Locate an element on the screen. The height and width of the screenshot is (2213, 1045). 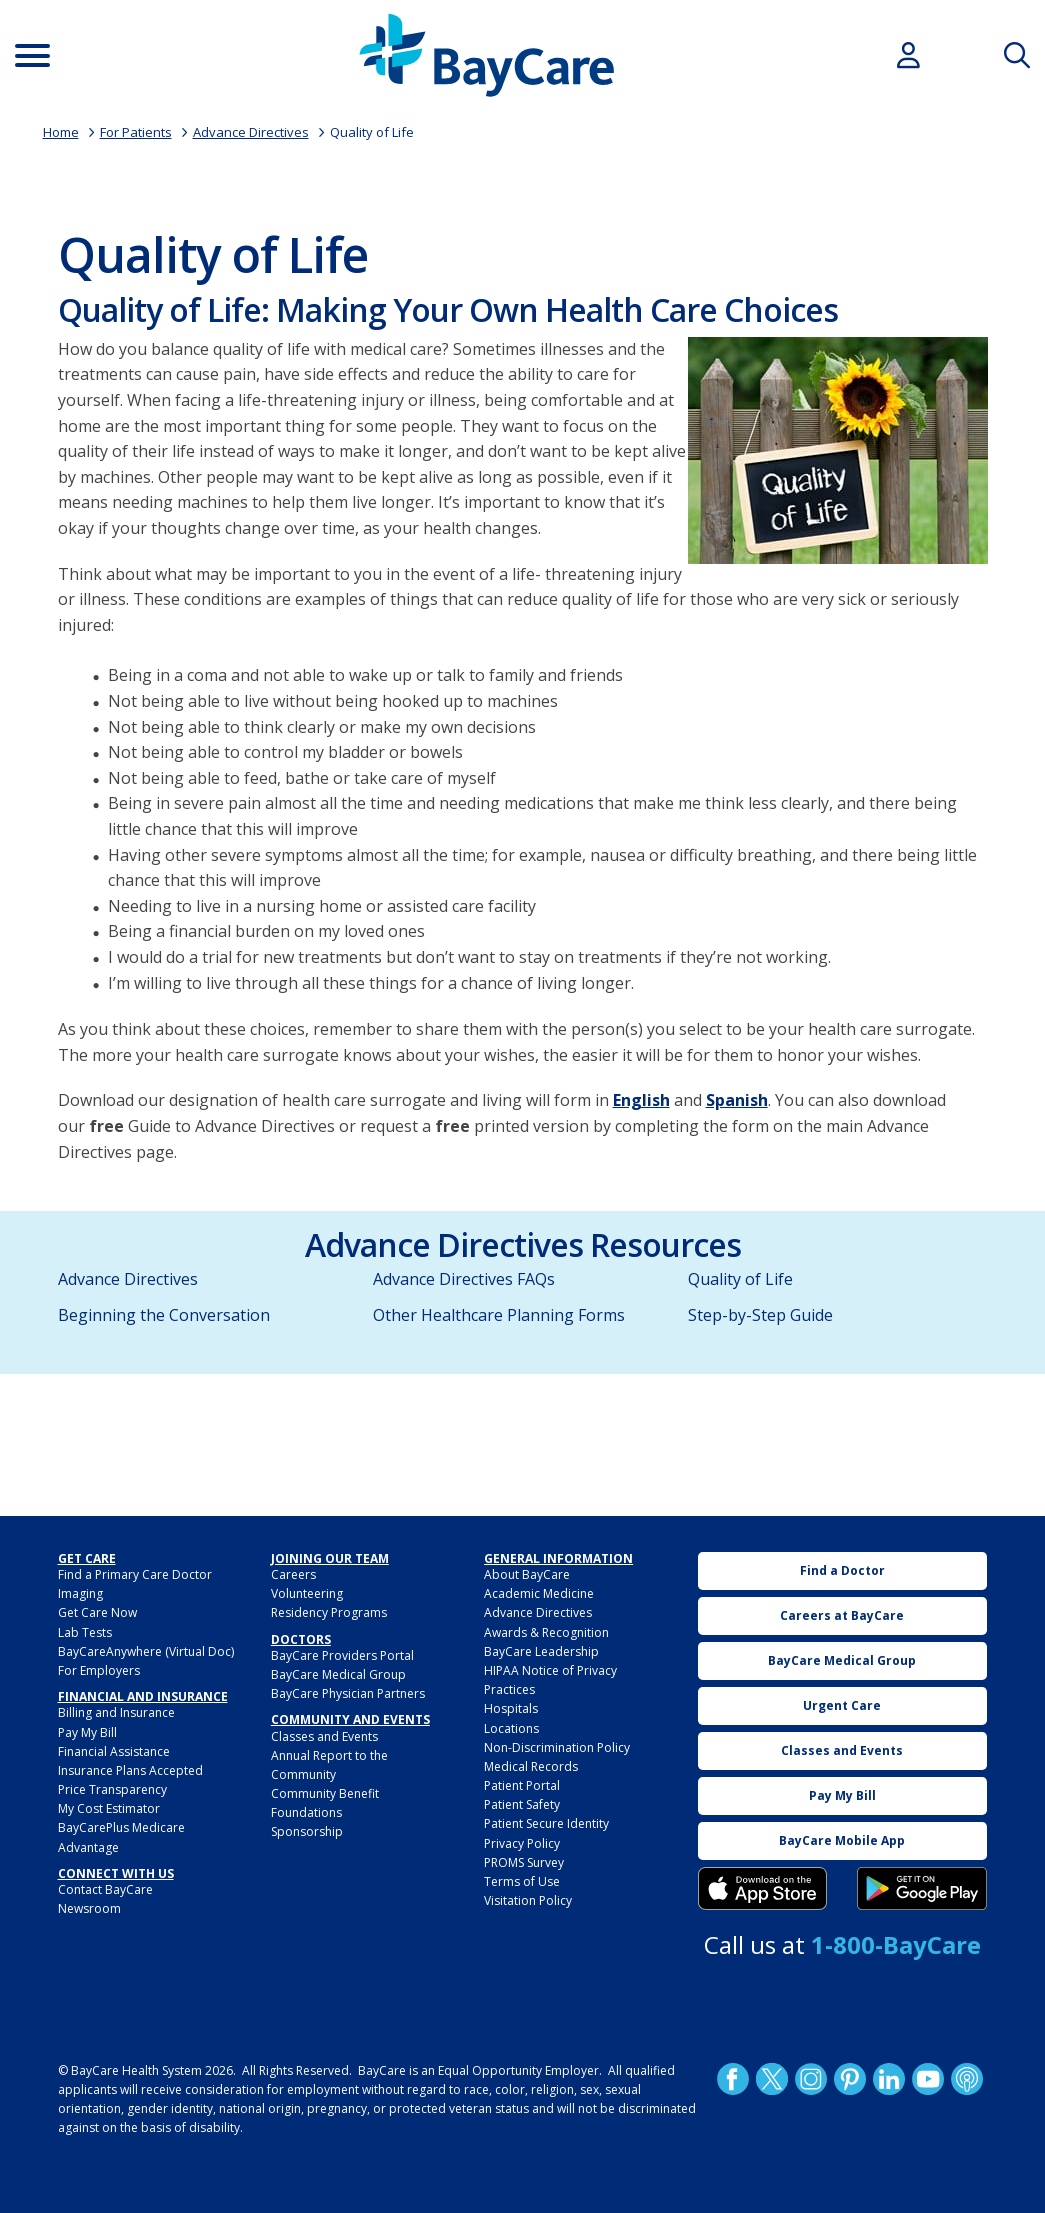
Advance Directives FAQs is located at coordinates (464, 1279).